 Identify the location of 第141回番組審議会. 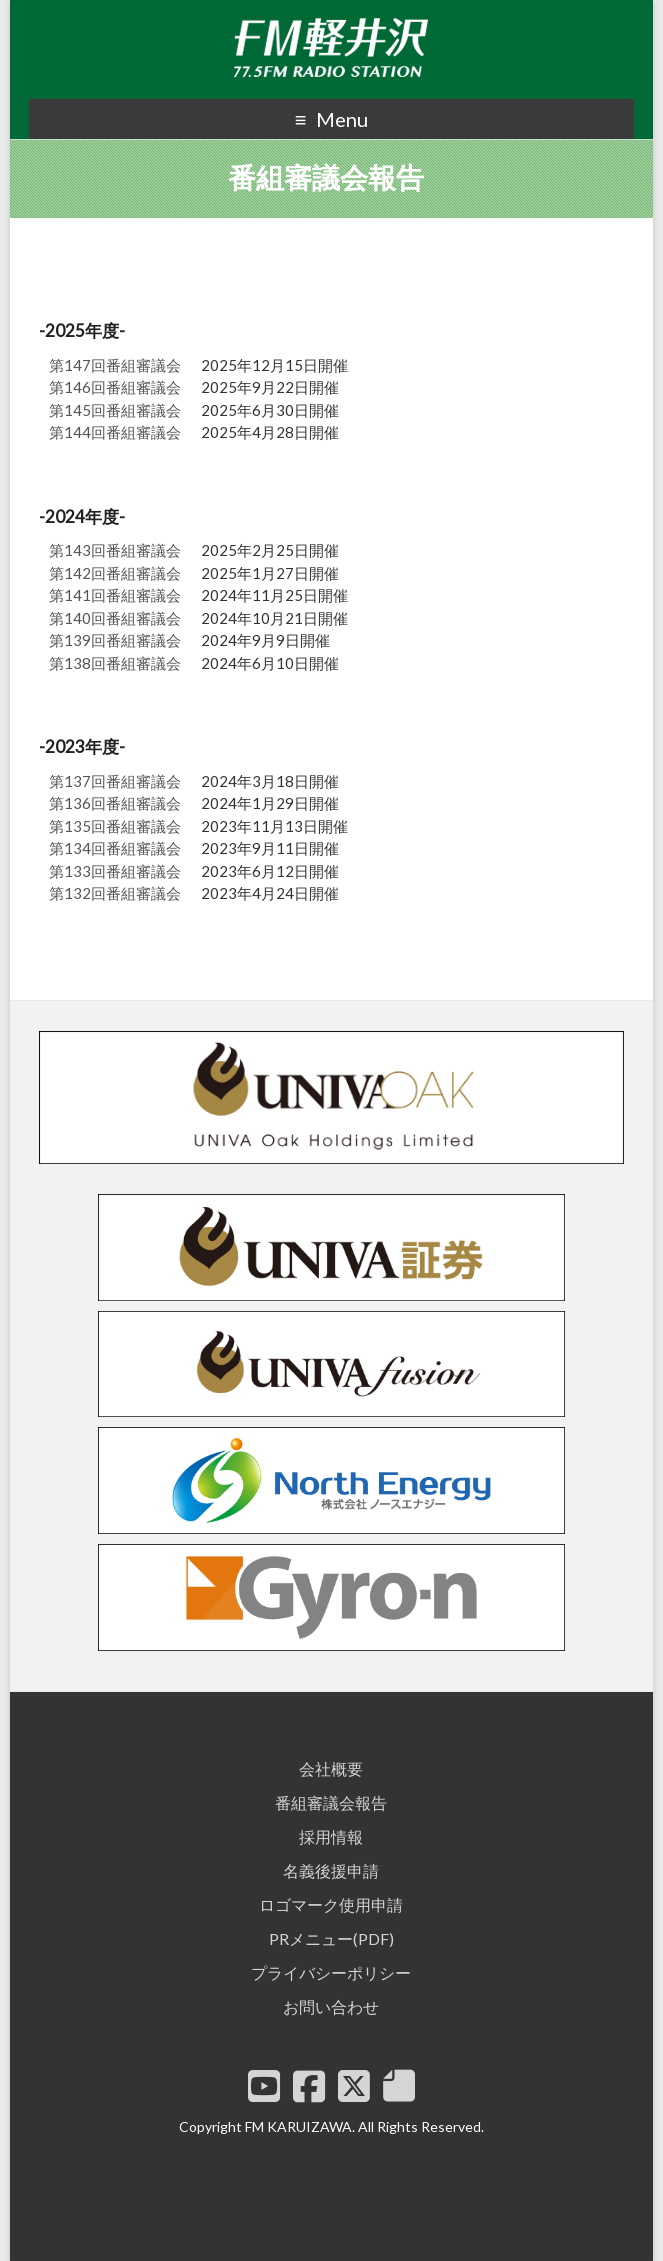
(115, 595).